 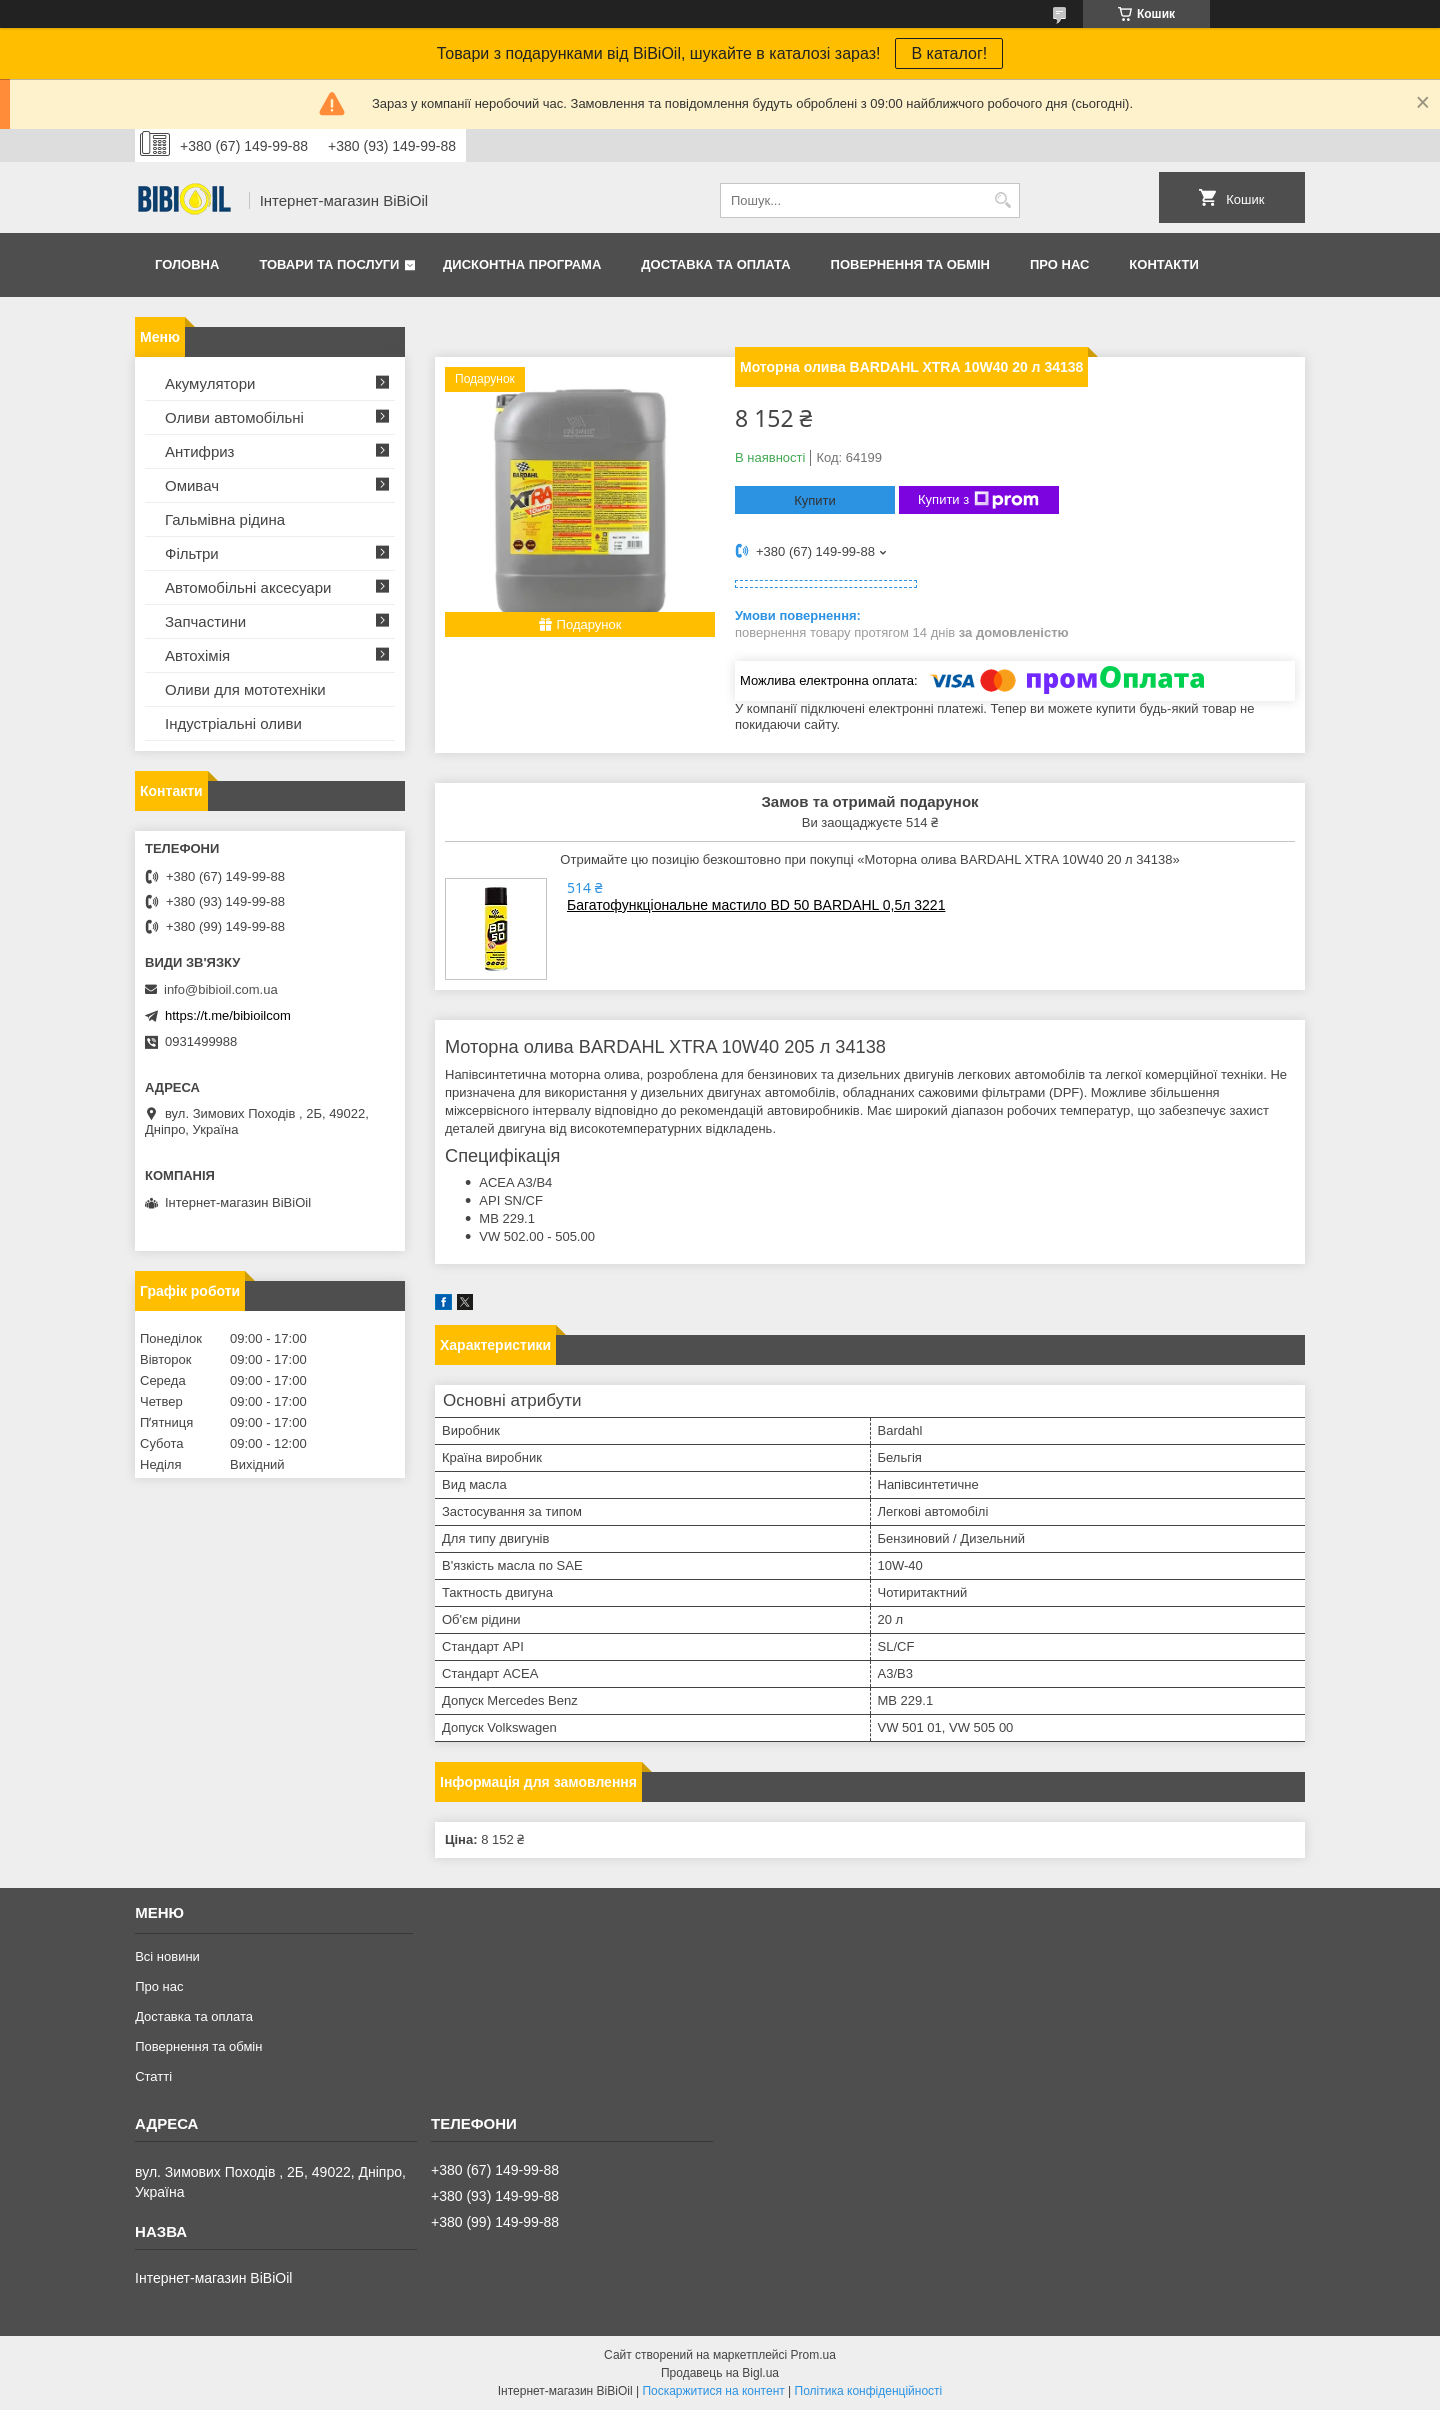 I want to click on Оливи для мототехнiки, so click(x=245, y=689).